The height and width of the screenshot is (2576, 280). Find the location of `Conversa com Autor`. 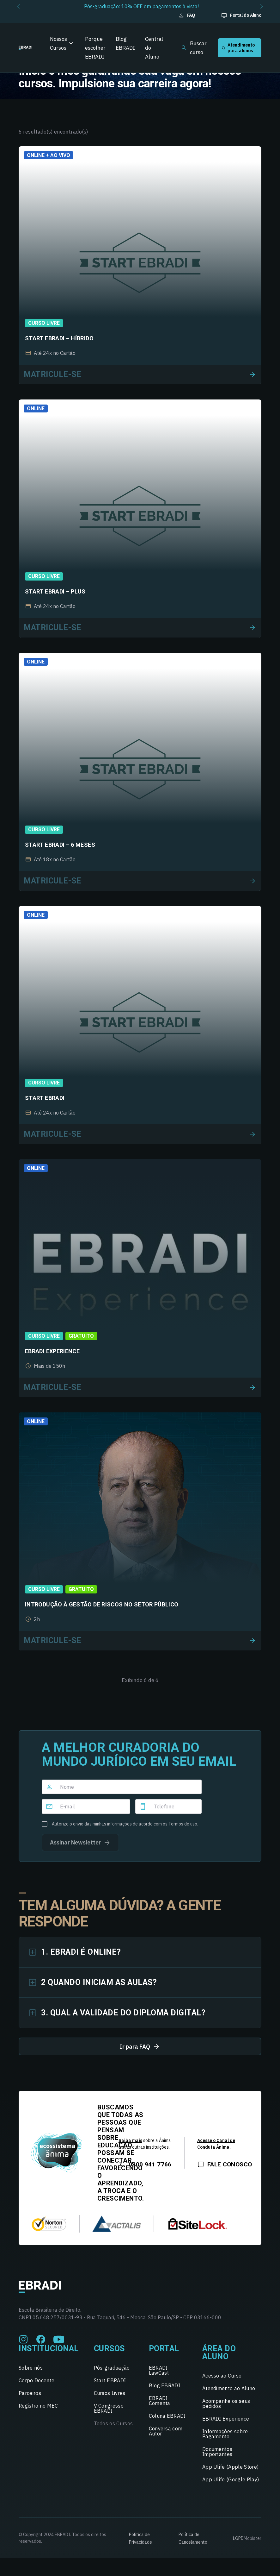

Conversa com Autor is located at coordinates (166, 2431).